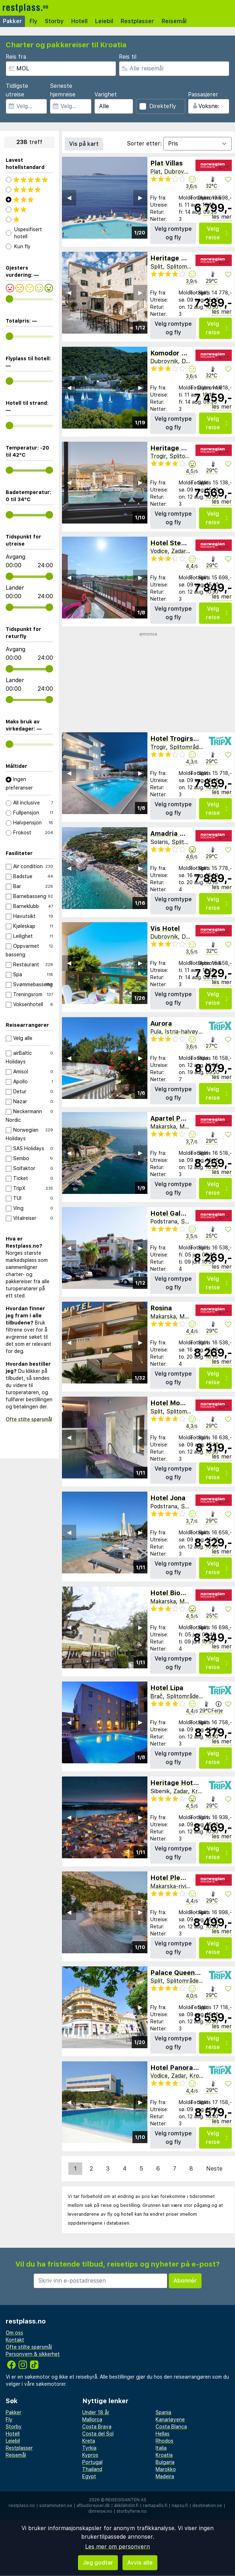  I want to click on Dubrovnik, so click(164, 361).